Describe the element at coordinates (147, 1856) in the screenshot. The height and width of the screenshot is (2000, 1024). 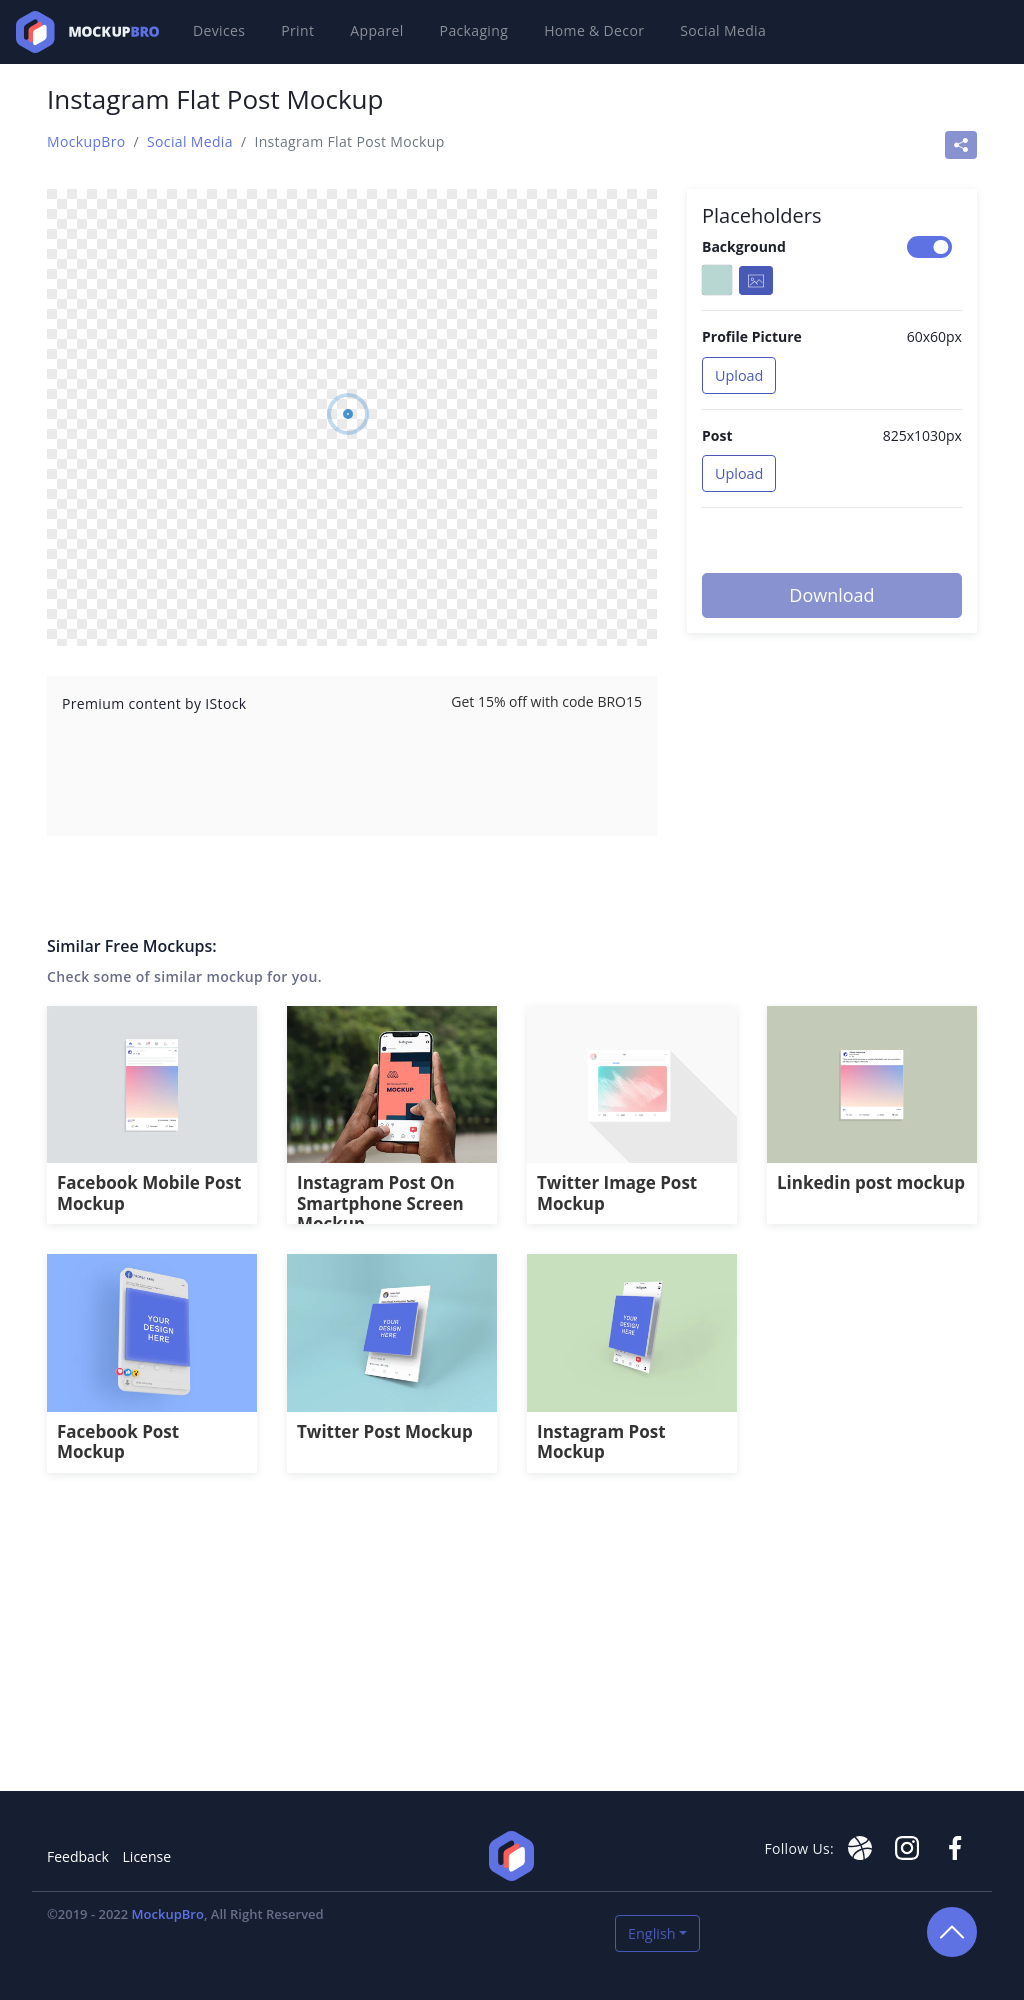
I see `License` at that location.